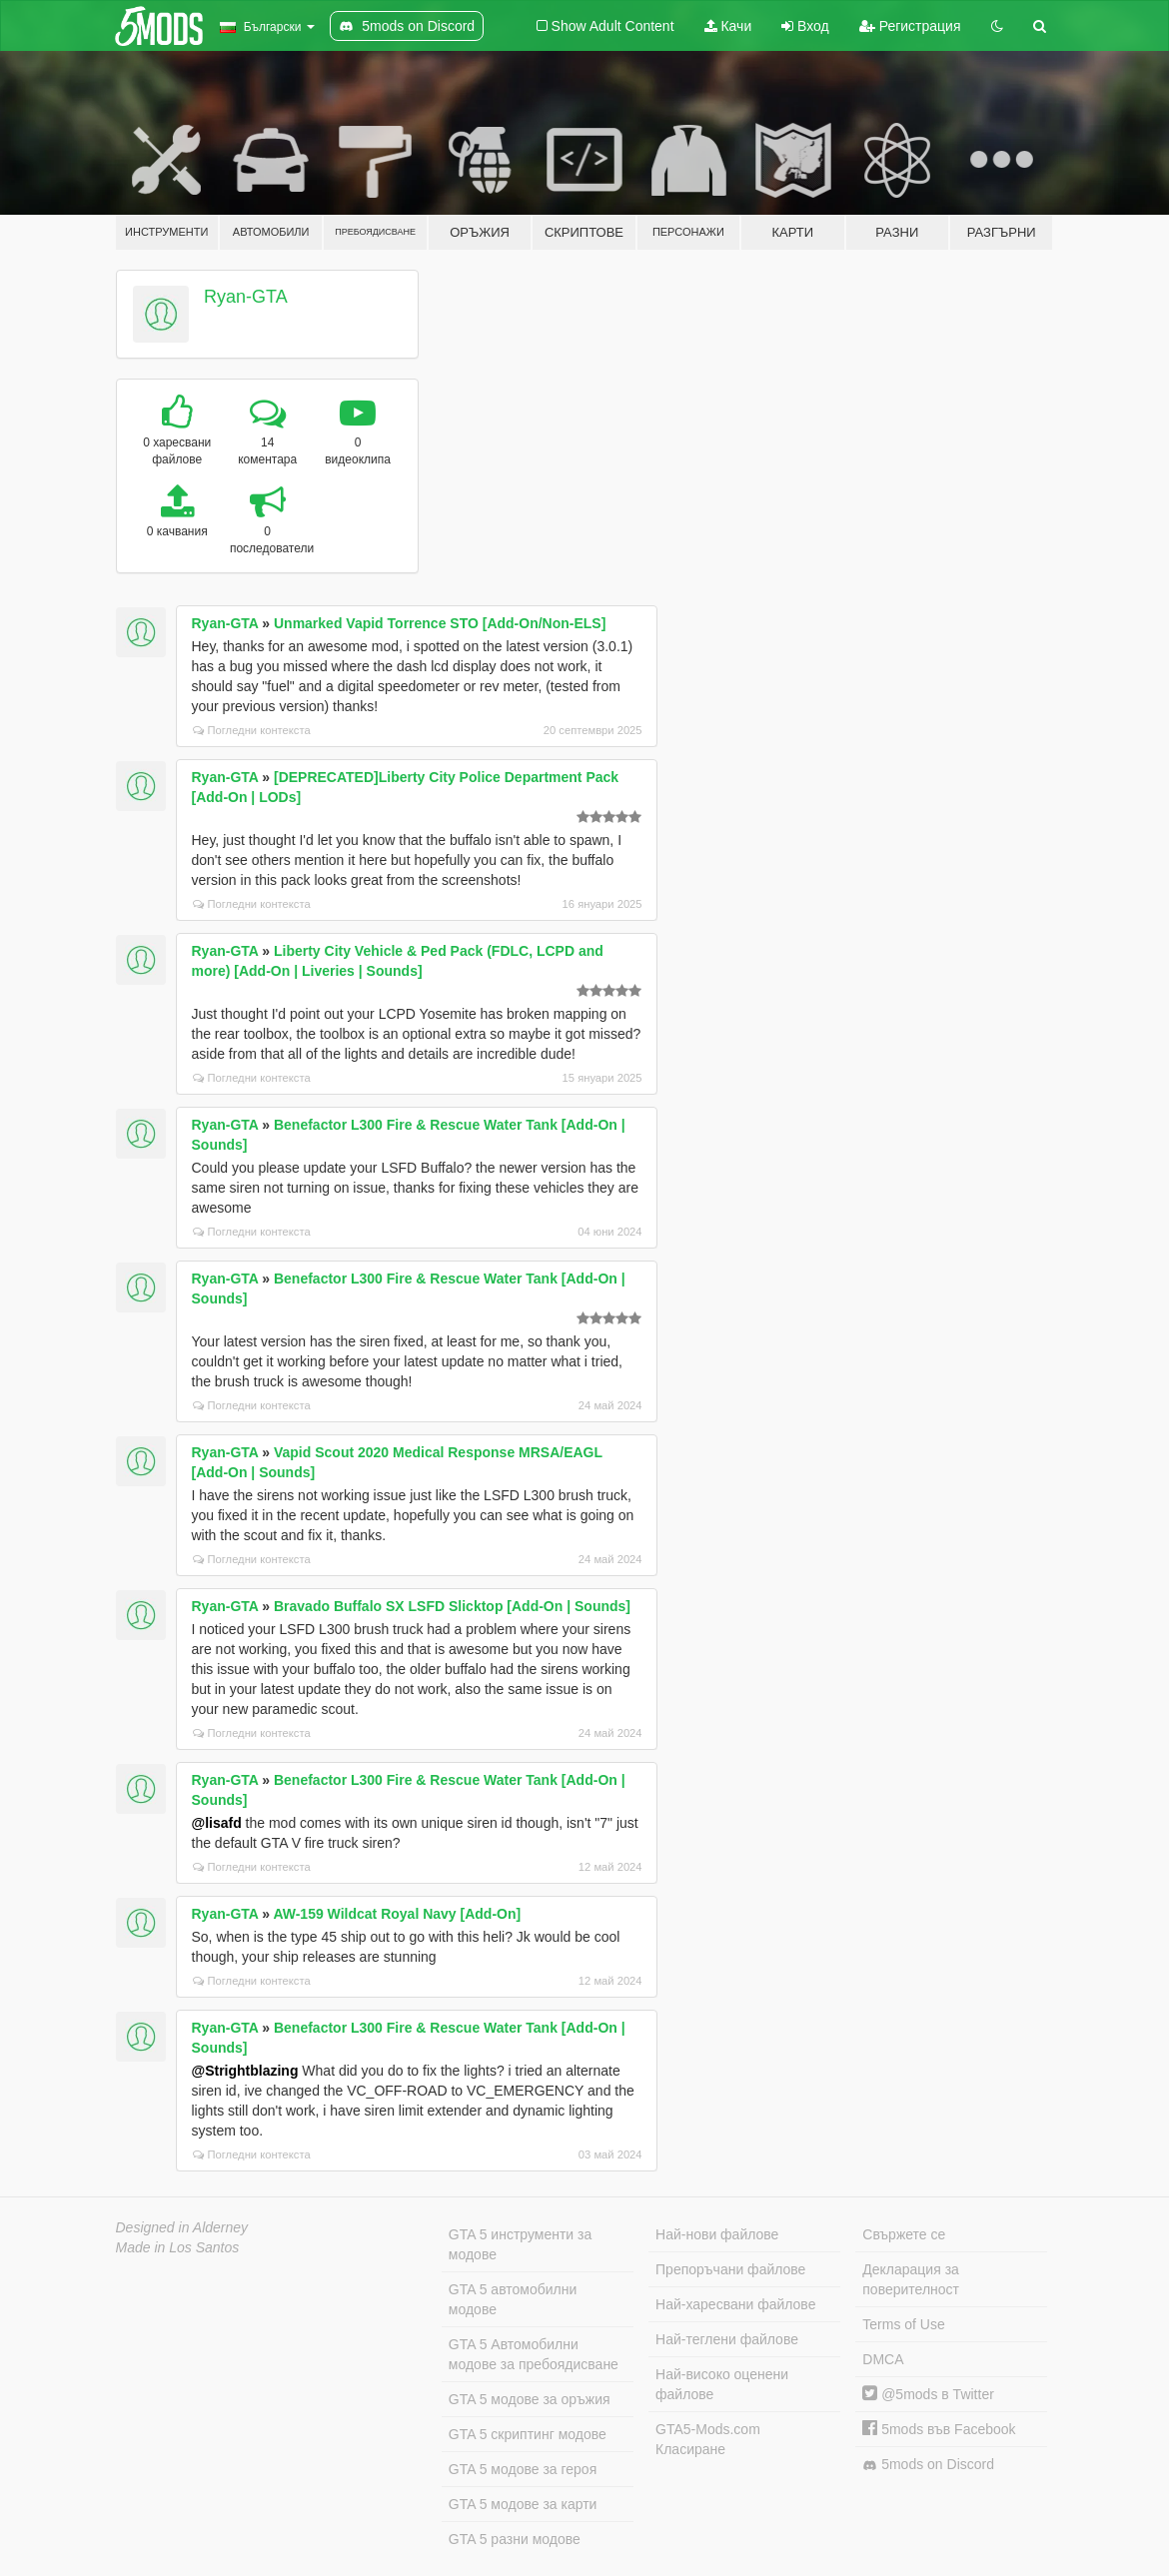 Image resolution: width=1169 pixels, height=2576 pixels. What do you see at coordinates (529, 2399) in the screenshot?
I see `GTA 5 модове за оръжия` at bounding box center [529, 2399].